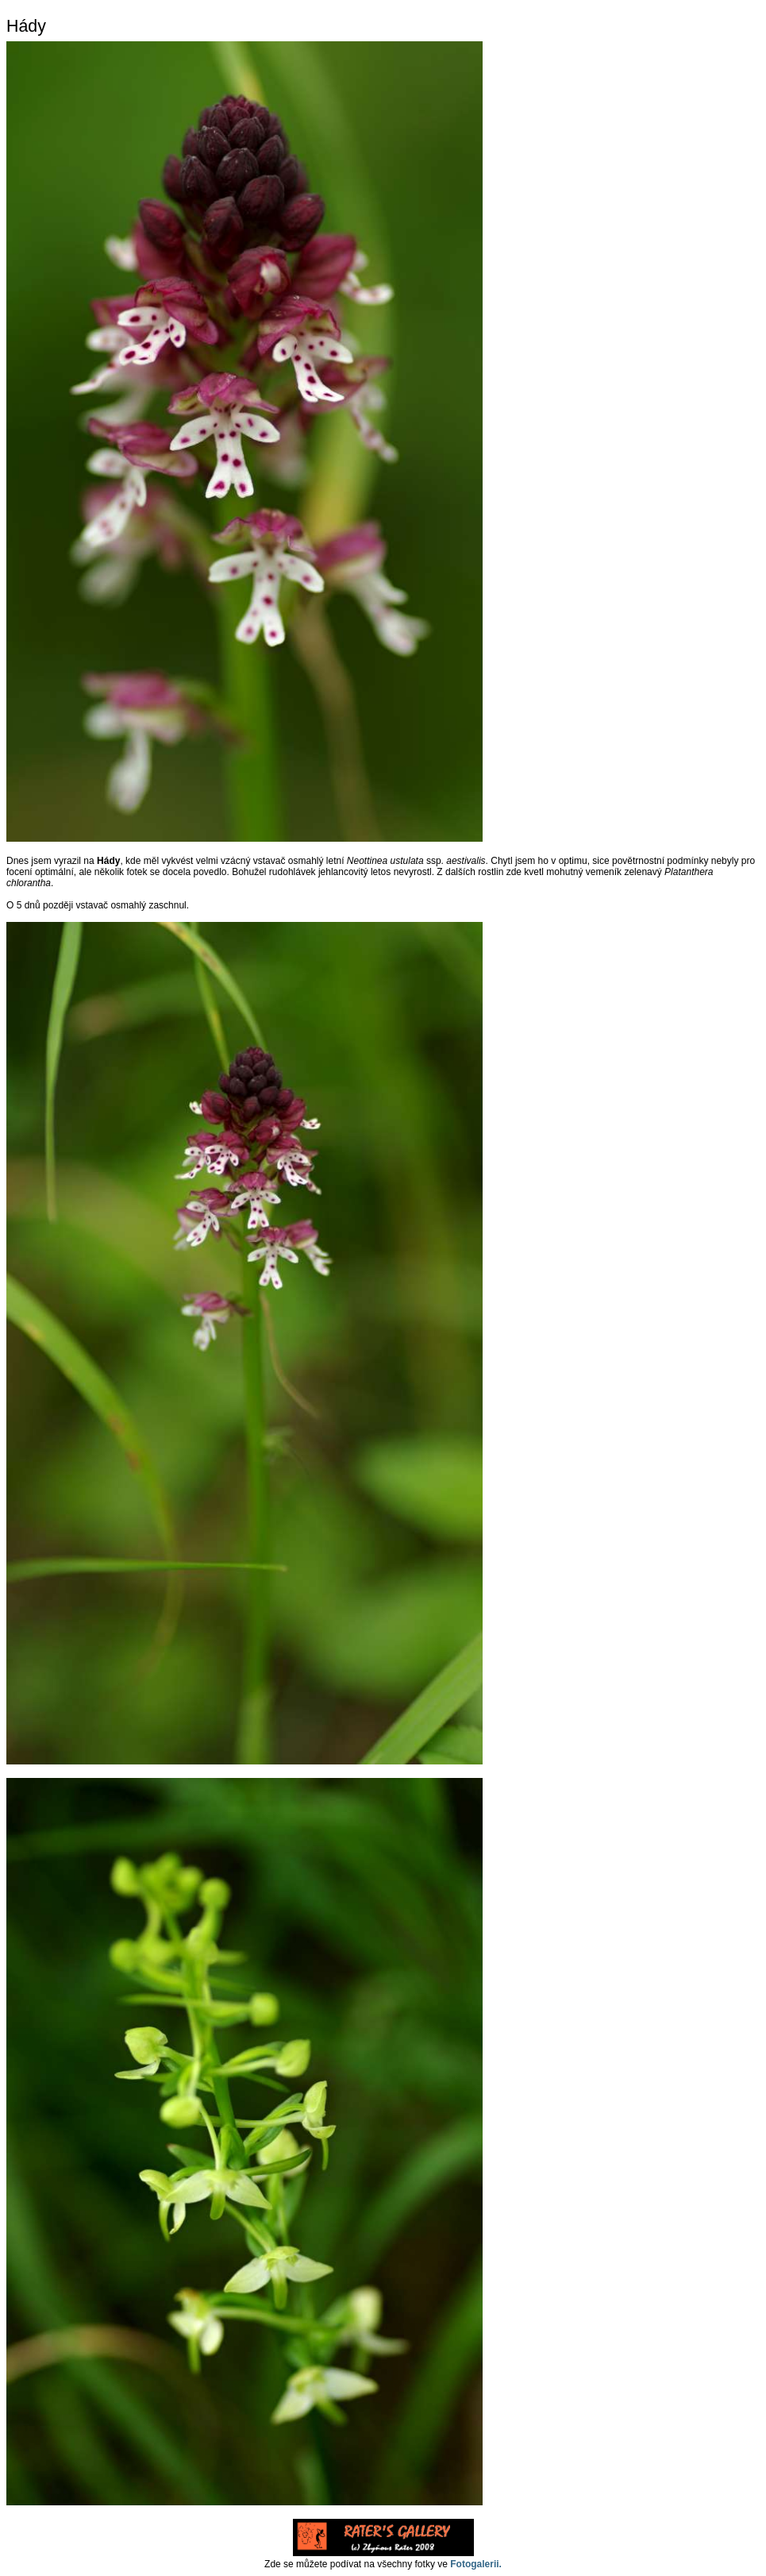 Image resolution: width=766 pixels, height=2576 pixels. What do you see at coordinates (476, 2564) in the screenshot?
I see `Fotogalerii.` at bounding box center [476, 2564].